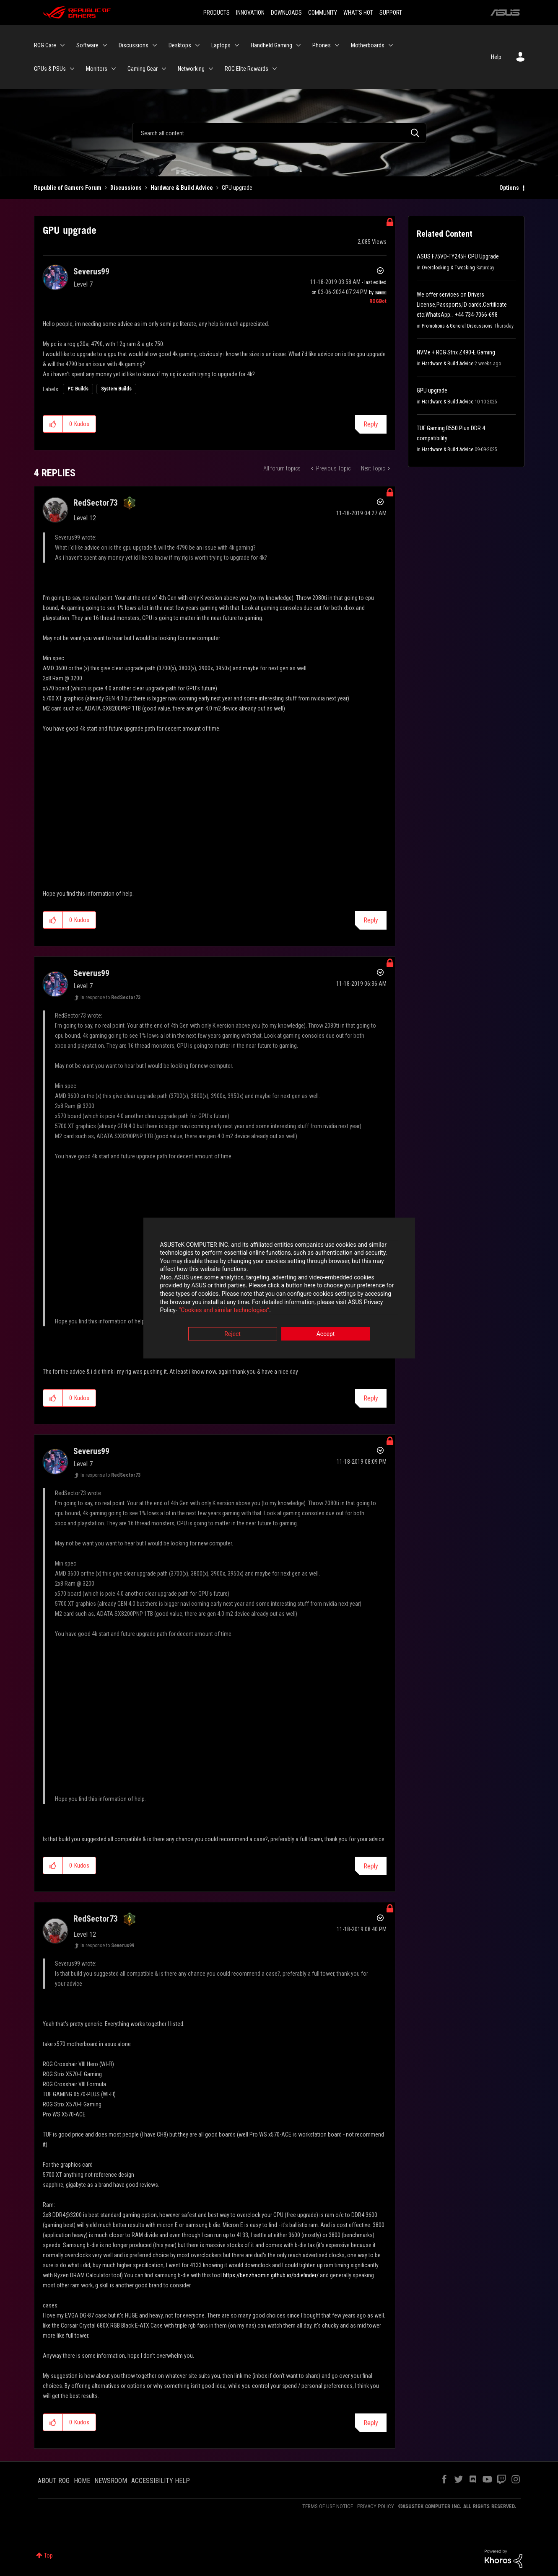  Describe the element at coordinates (375, 2506) in the screenshot. I see `PRIVACY POLICY` at that location.